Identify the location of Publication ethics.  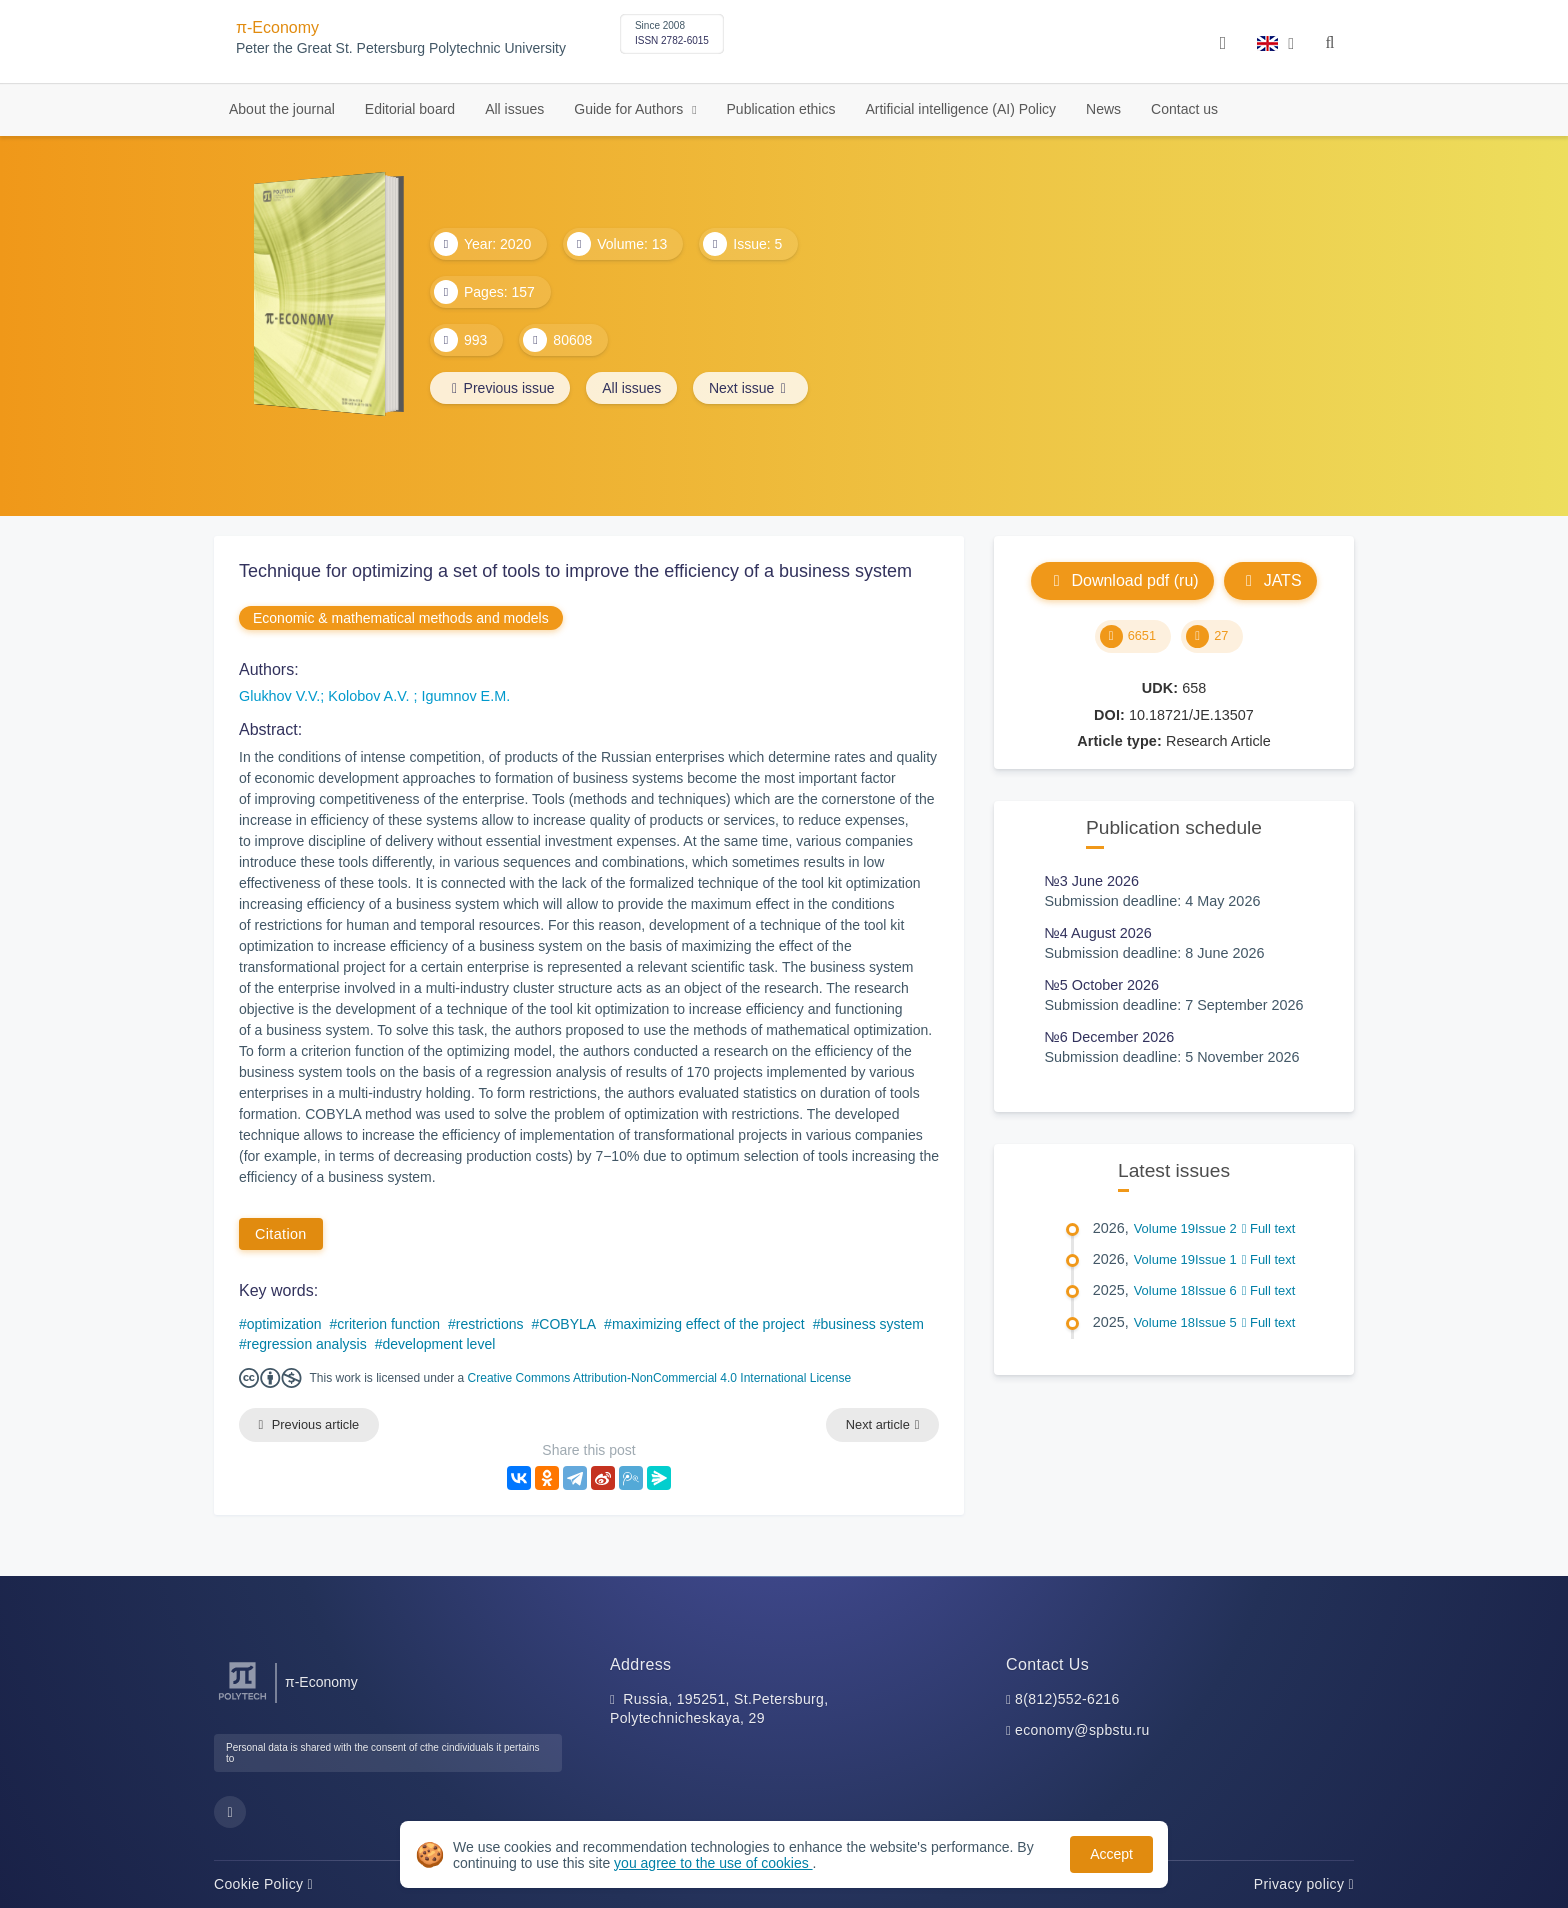
(781, 109).